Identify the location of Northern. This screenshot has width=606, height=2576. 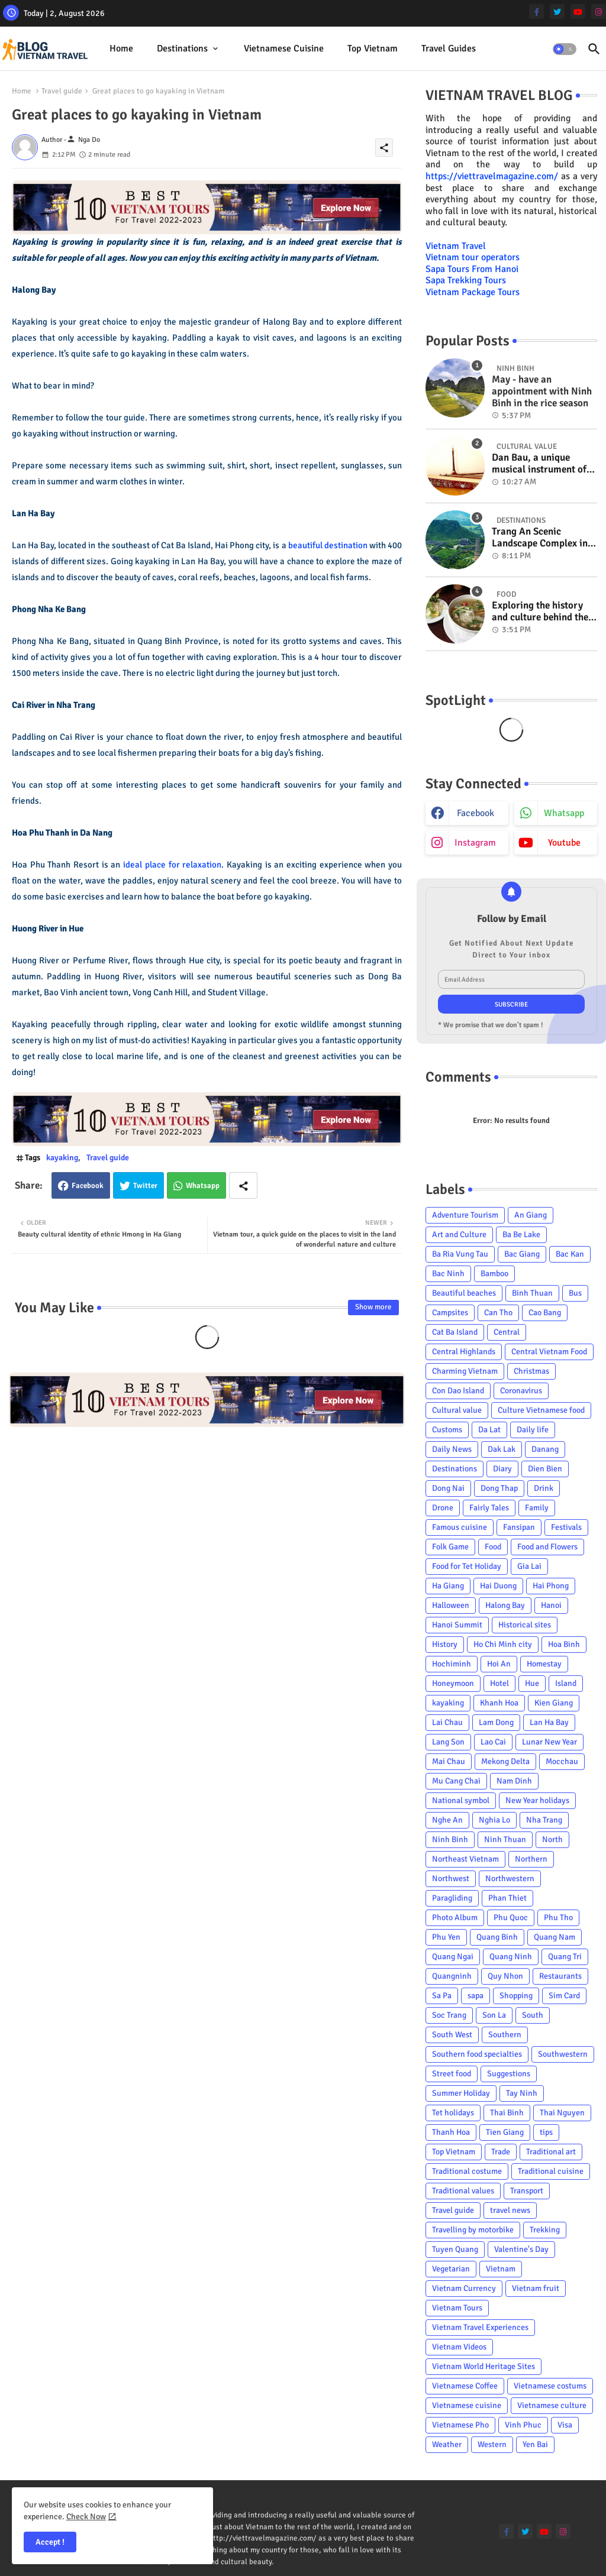
(531, 1859).